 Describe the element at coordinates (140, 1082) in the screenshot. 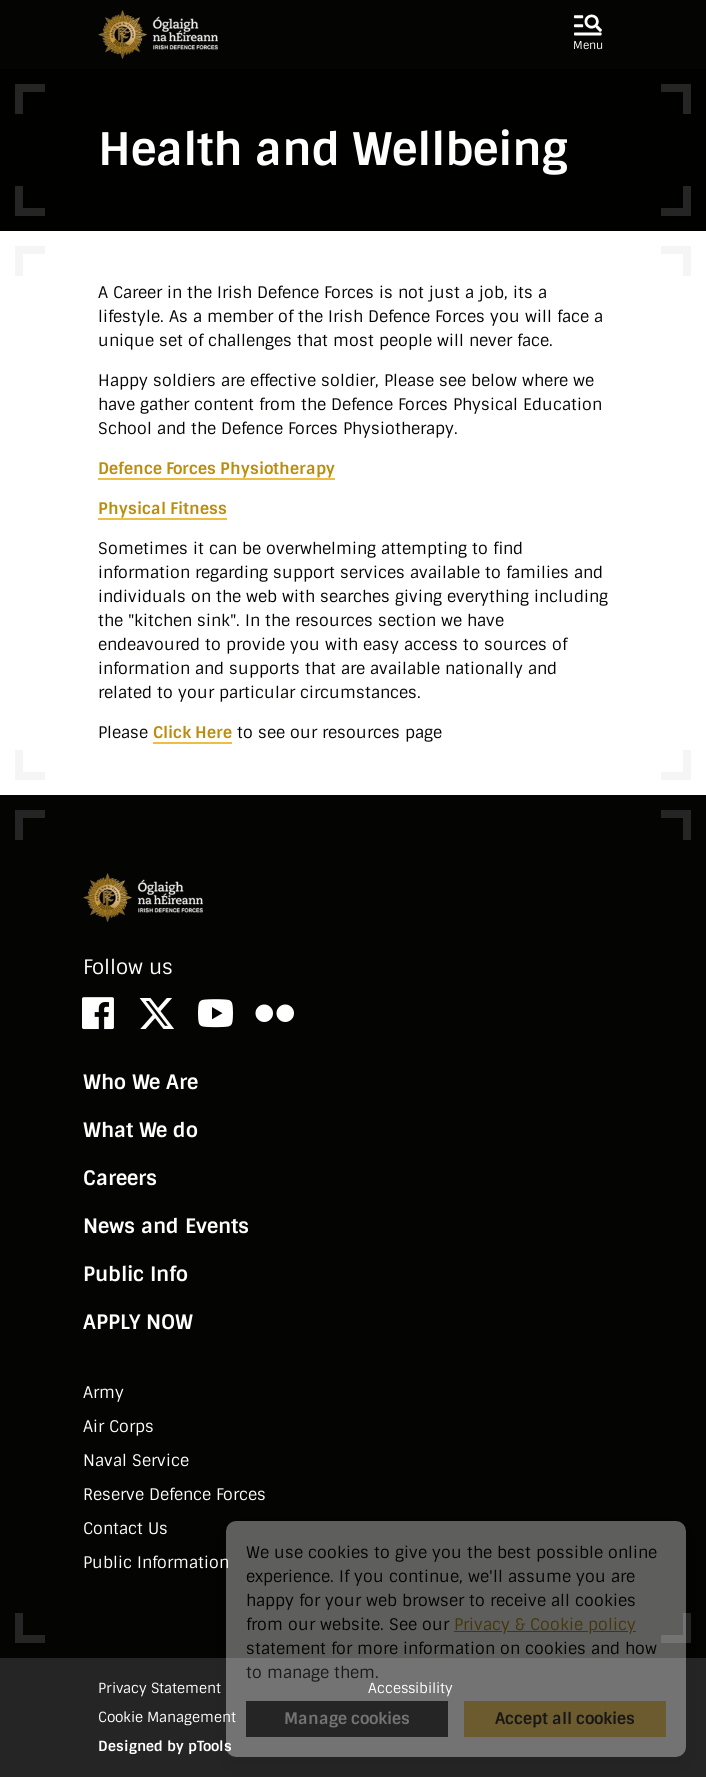

I see `Who We Are` at that location.